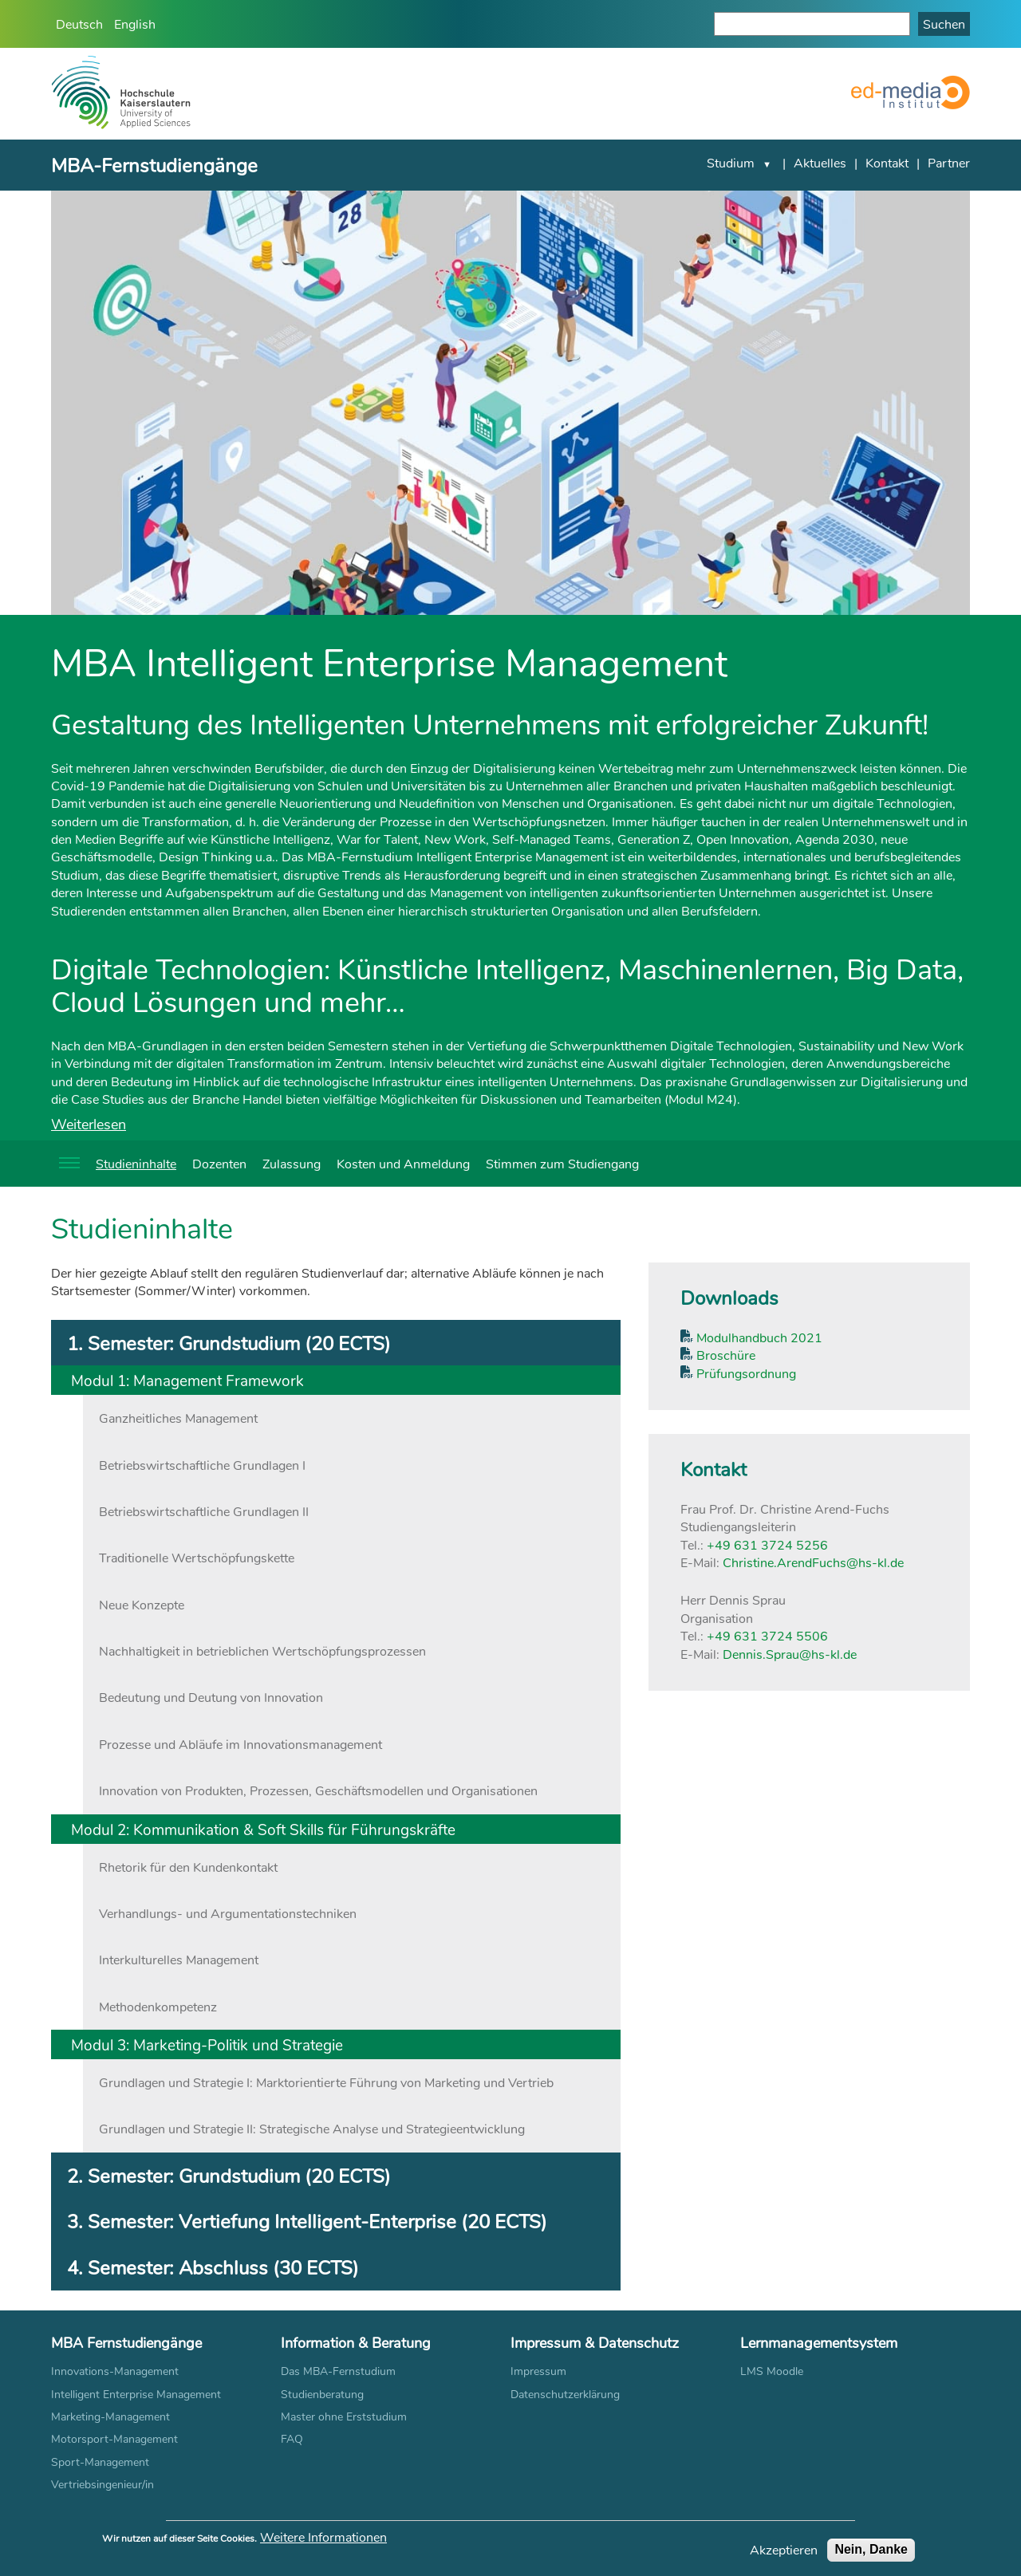  Describe the element at coordinates (538, 2370) in the screenshot. I see `Impressum` at that location.